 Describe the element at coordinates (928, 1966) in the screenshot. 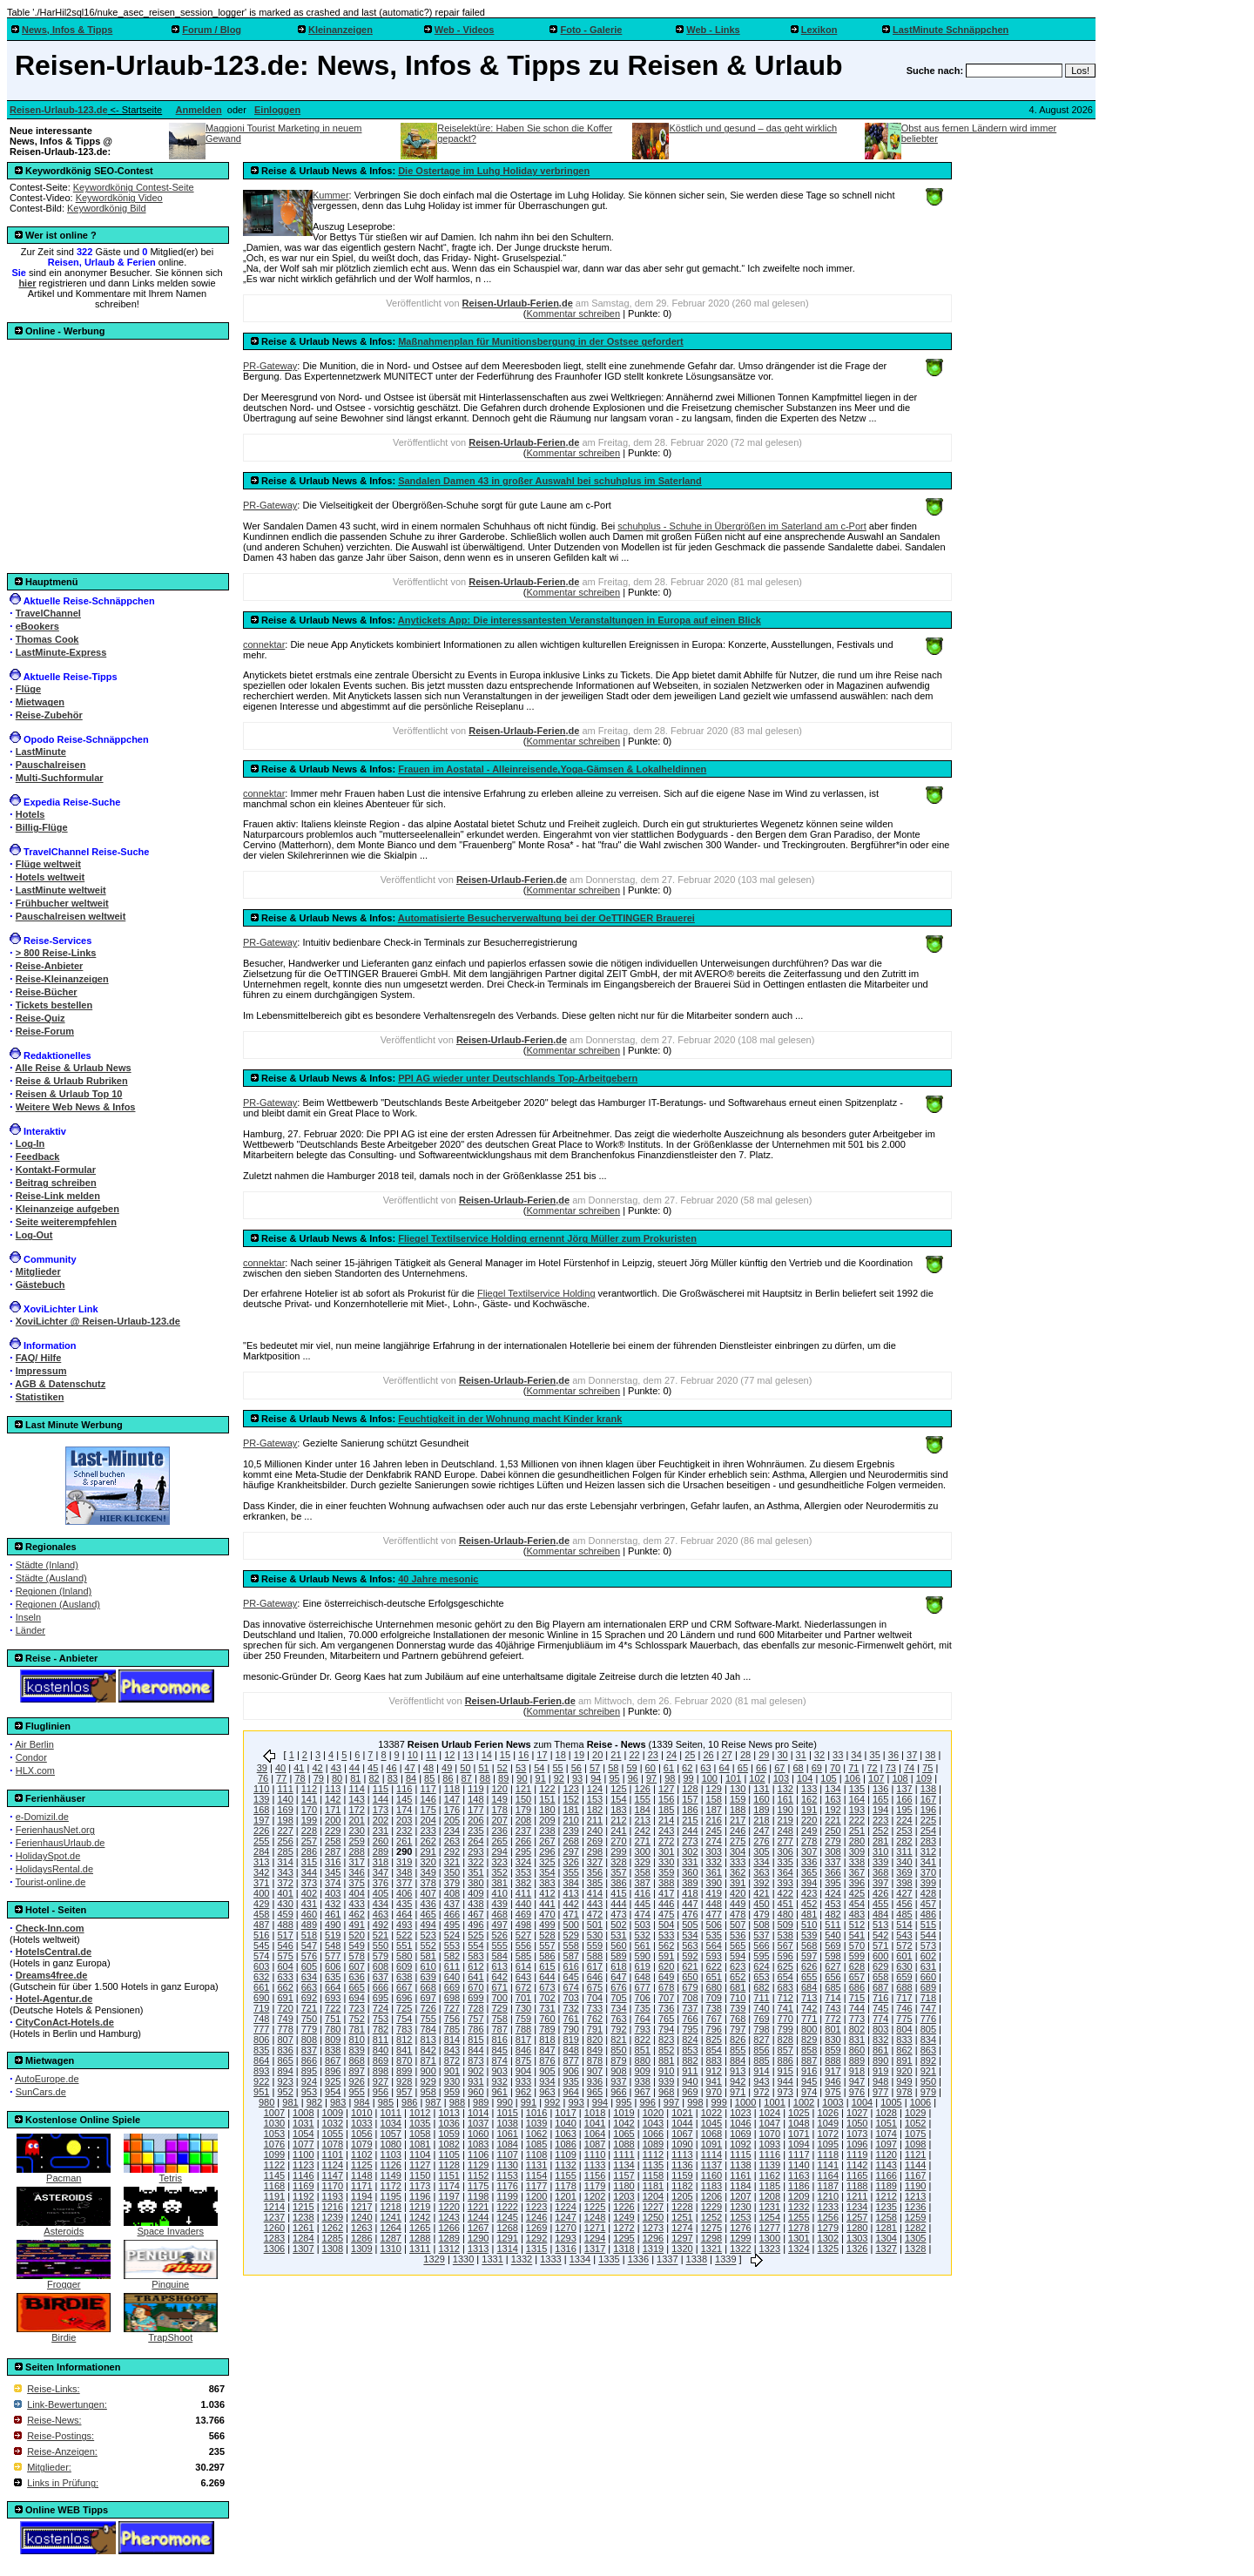

I see `631` at that location.